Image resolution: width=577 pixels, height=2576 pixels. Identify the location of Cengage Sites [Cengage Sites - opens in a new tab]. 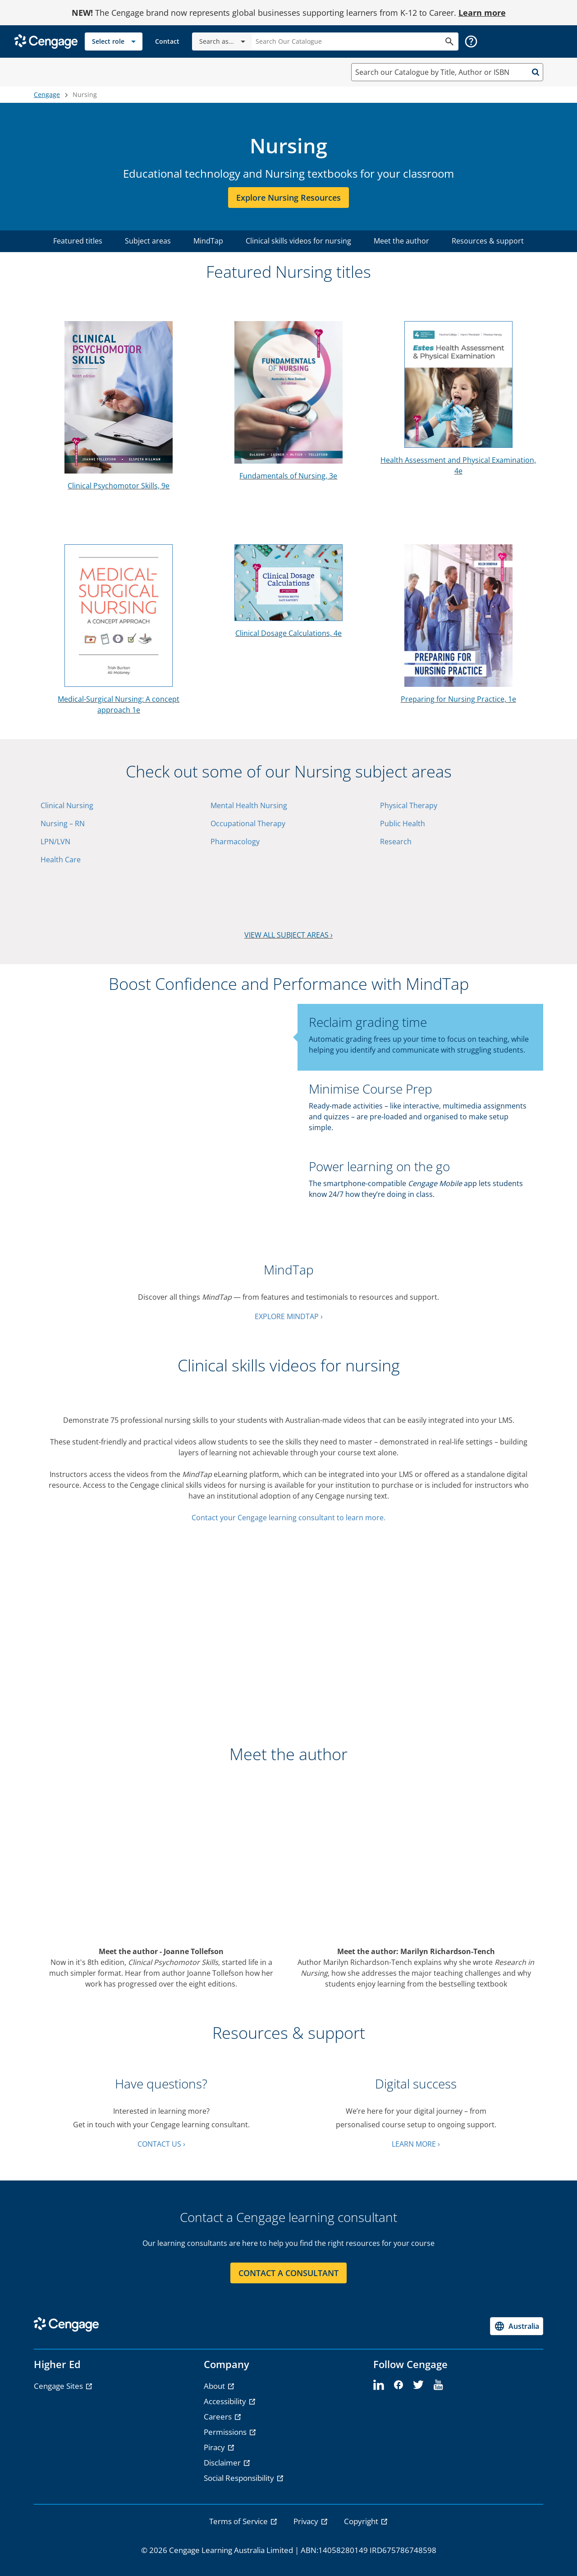
(59, 2386).